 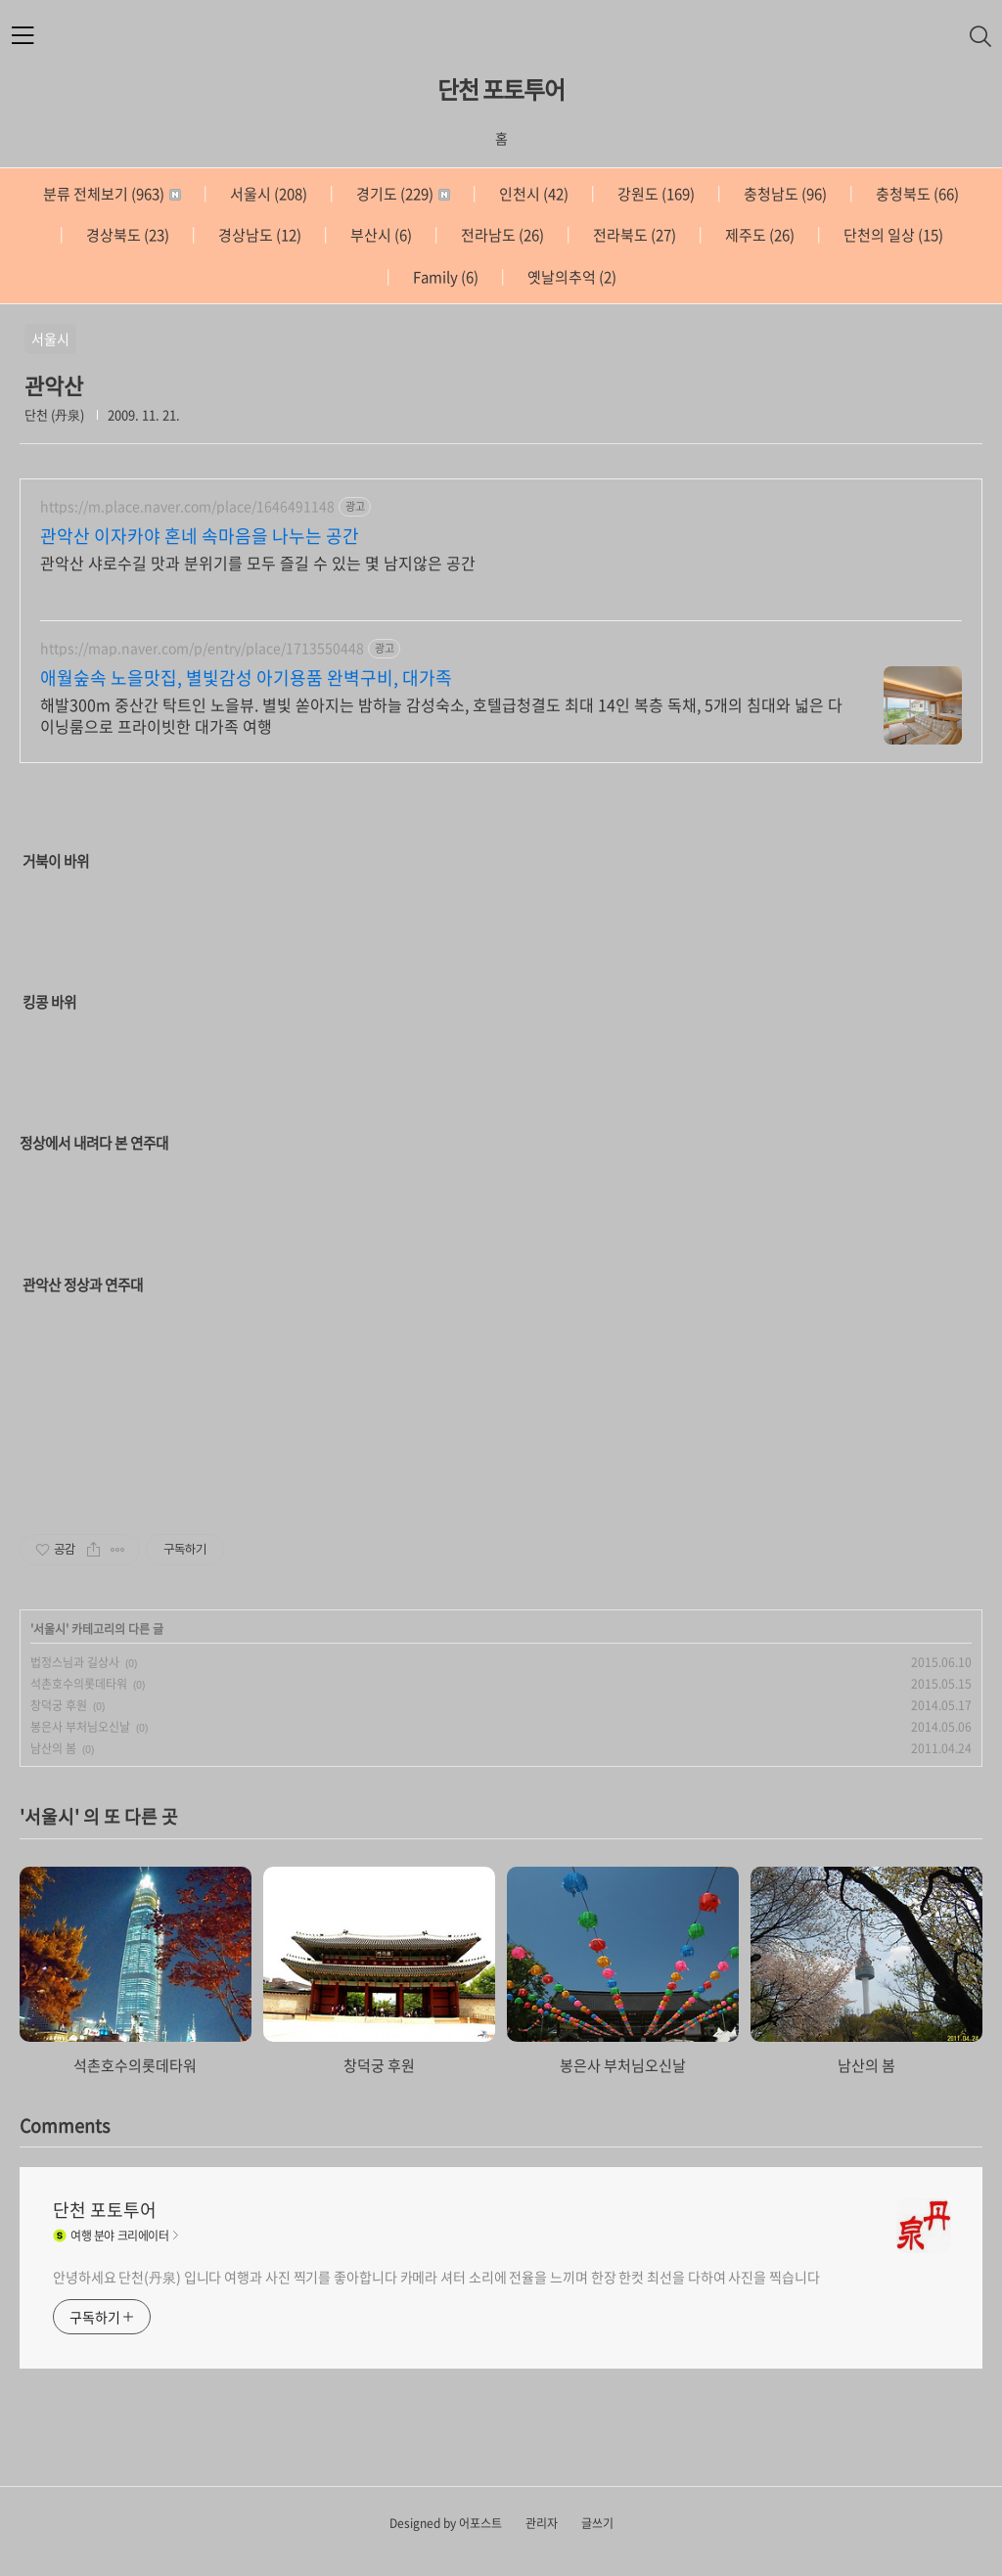 What do you see at coordinates (80, 1727) in the screenshot?
I see `봉은사 부처님오신날` at bounding box center [80, 1727].